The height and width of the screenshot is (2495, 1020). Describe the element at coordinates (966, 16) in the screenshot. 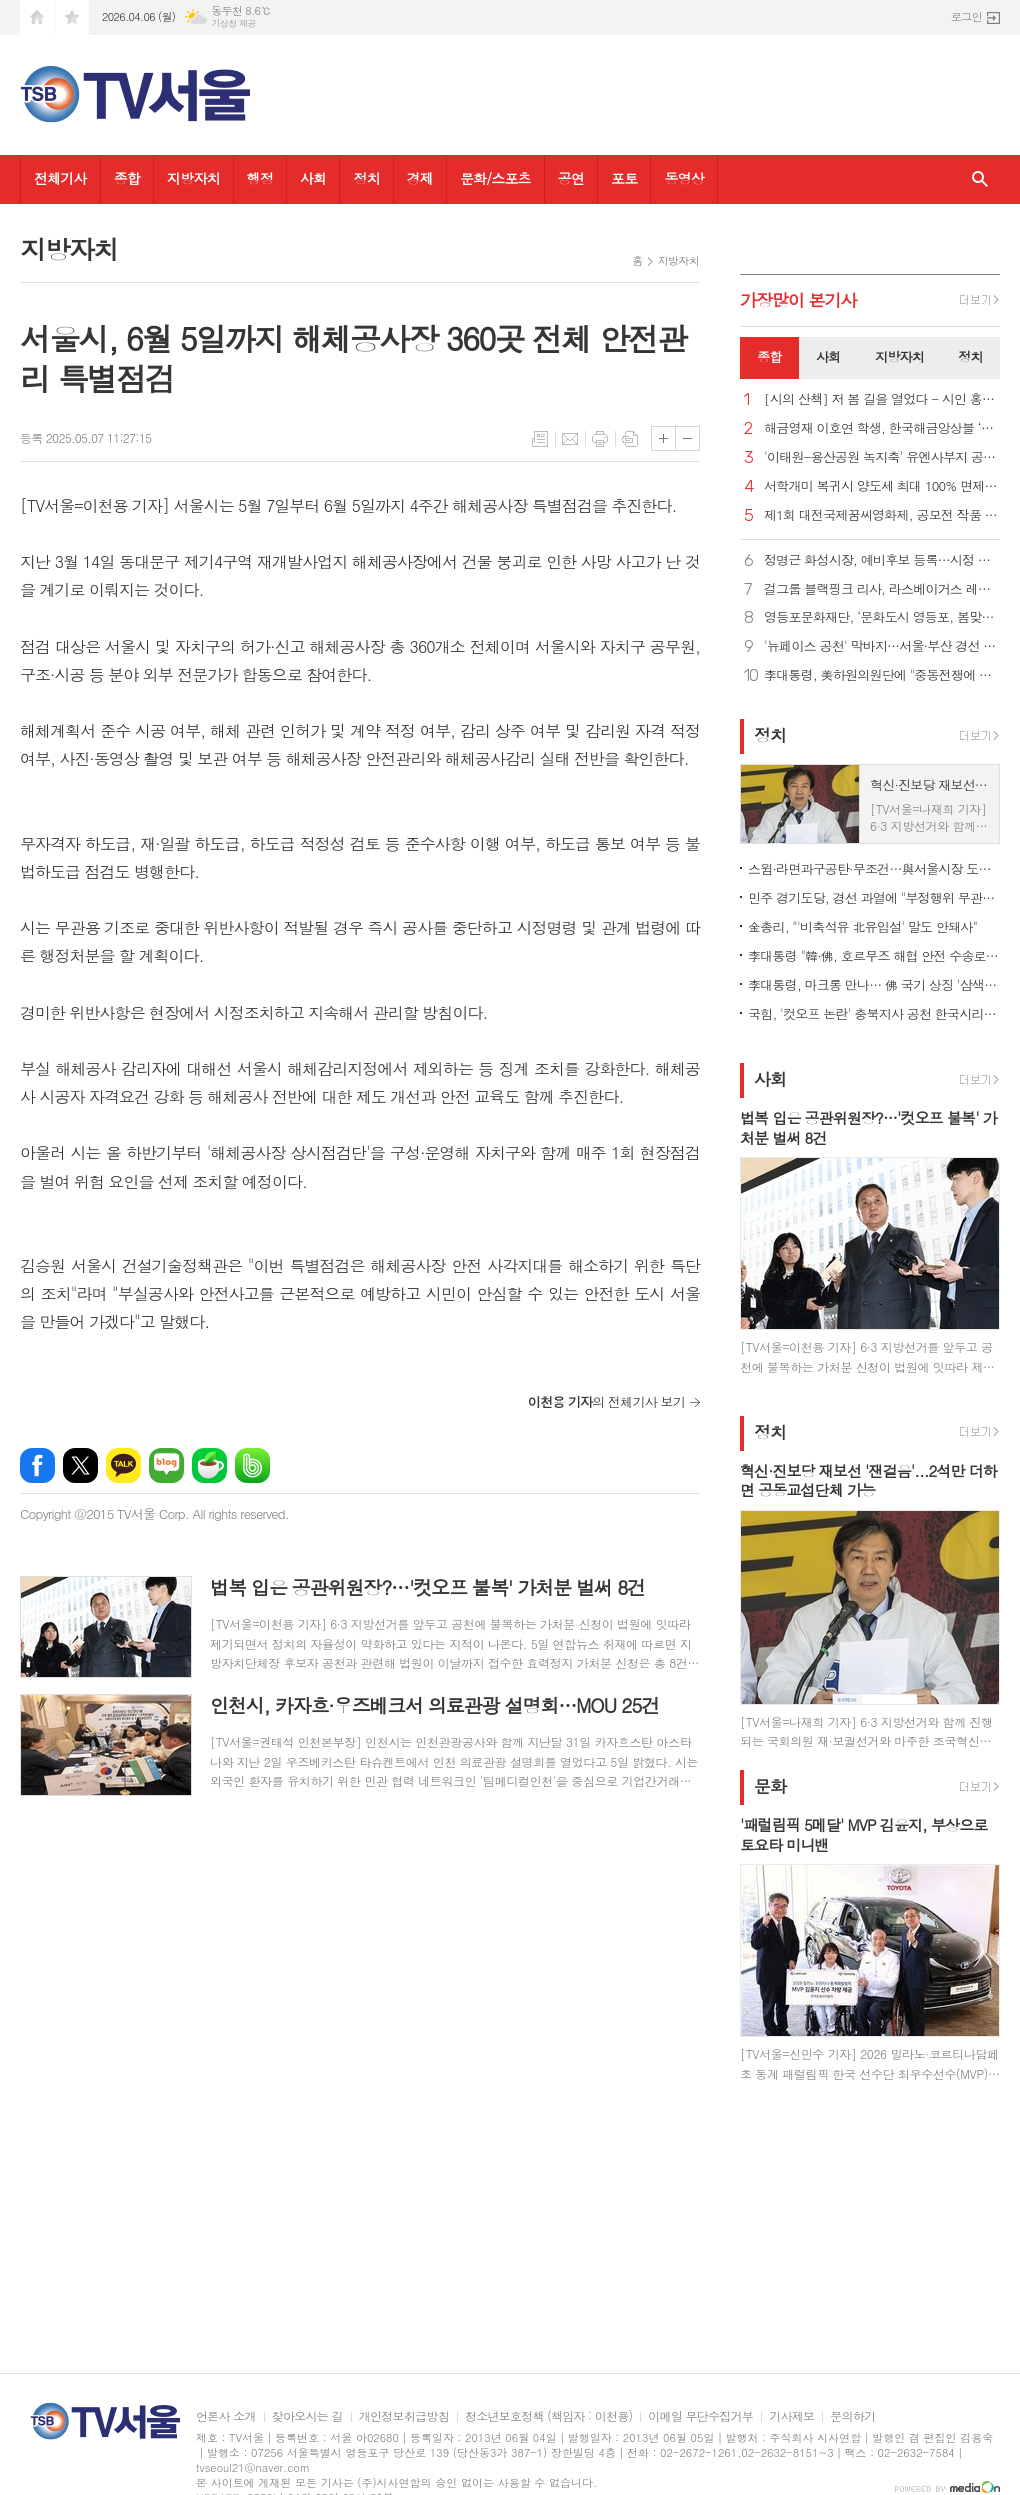

I see `로그인` at that location.